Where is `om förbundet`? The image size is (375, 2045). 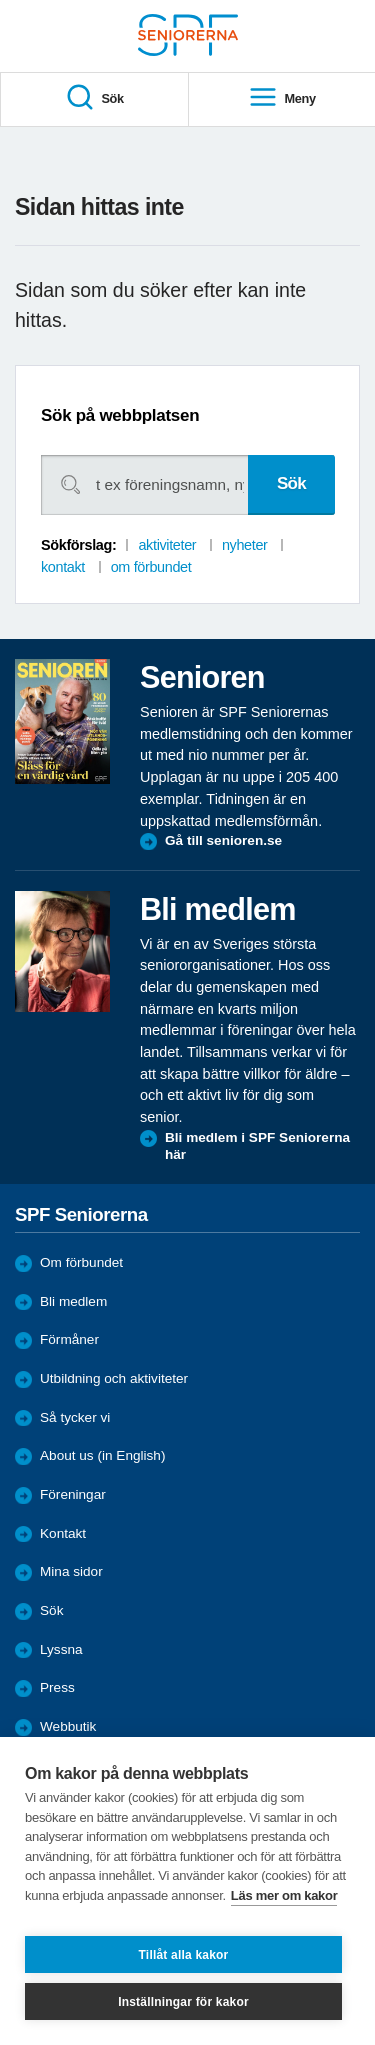 om förbundet is located at coordinates (151, 567).